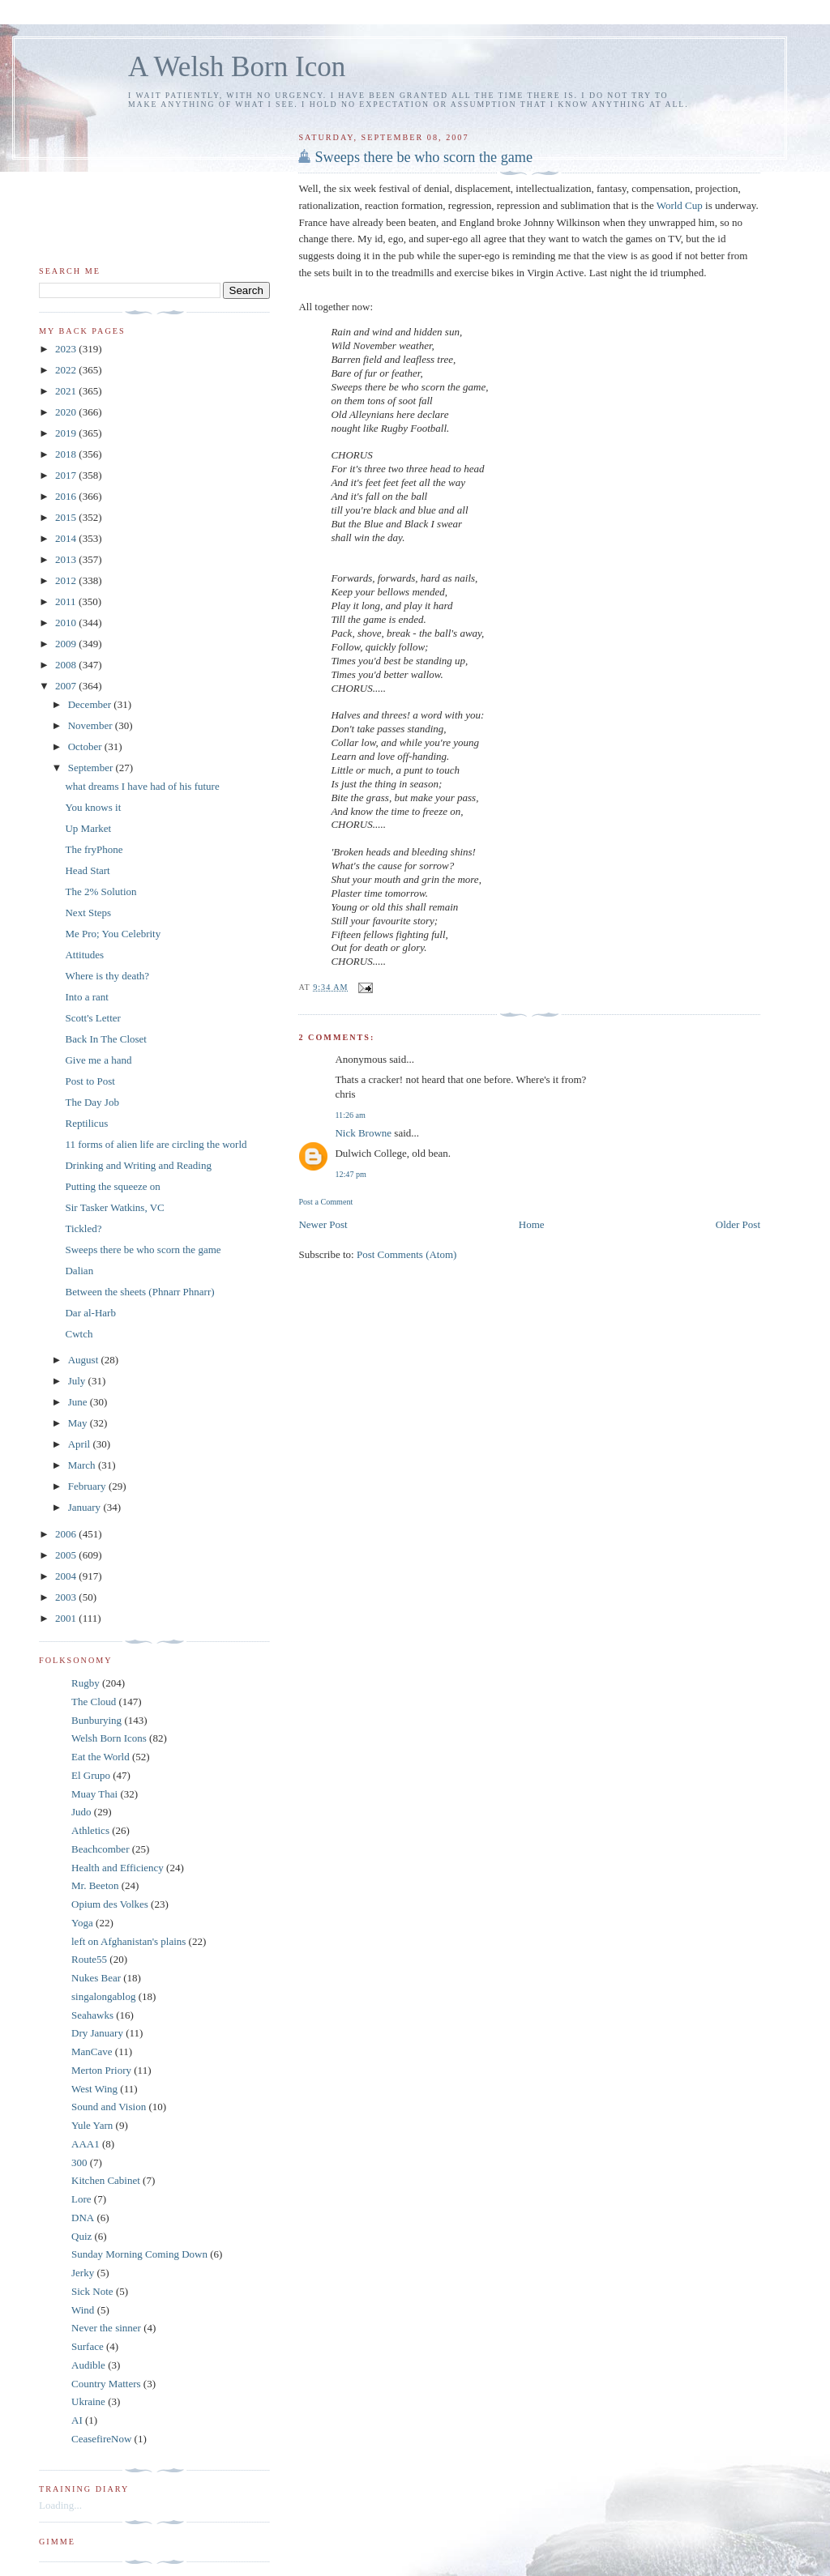 The width and height of the screenshot is (830, 2576). Describe the element at coordinates (79, 1271) in the screenshot. I see `Dalian` at that location.